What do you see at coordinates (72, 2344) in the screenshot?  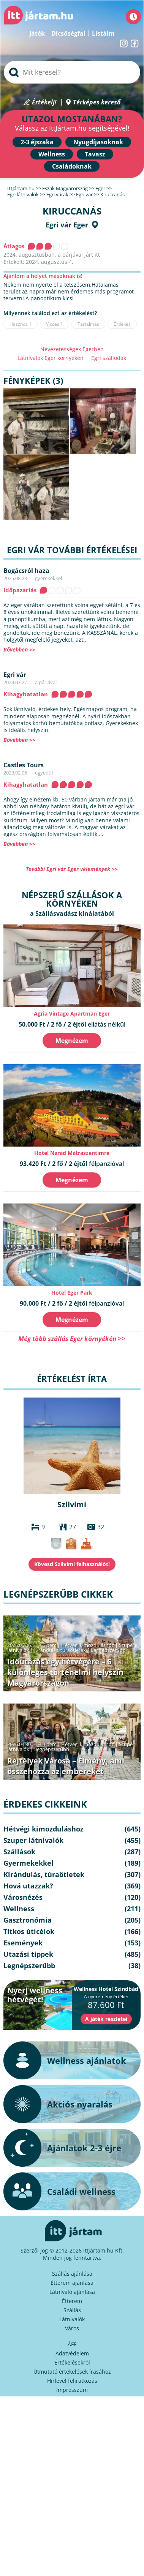 I see `ÁFF` at bounding box center [72, 2344].